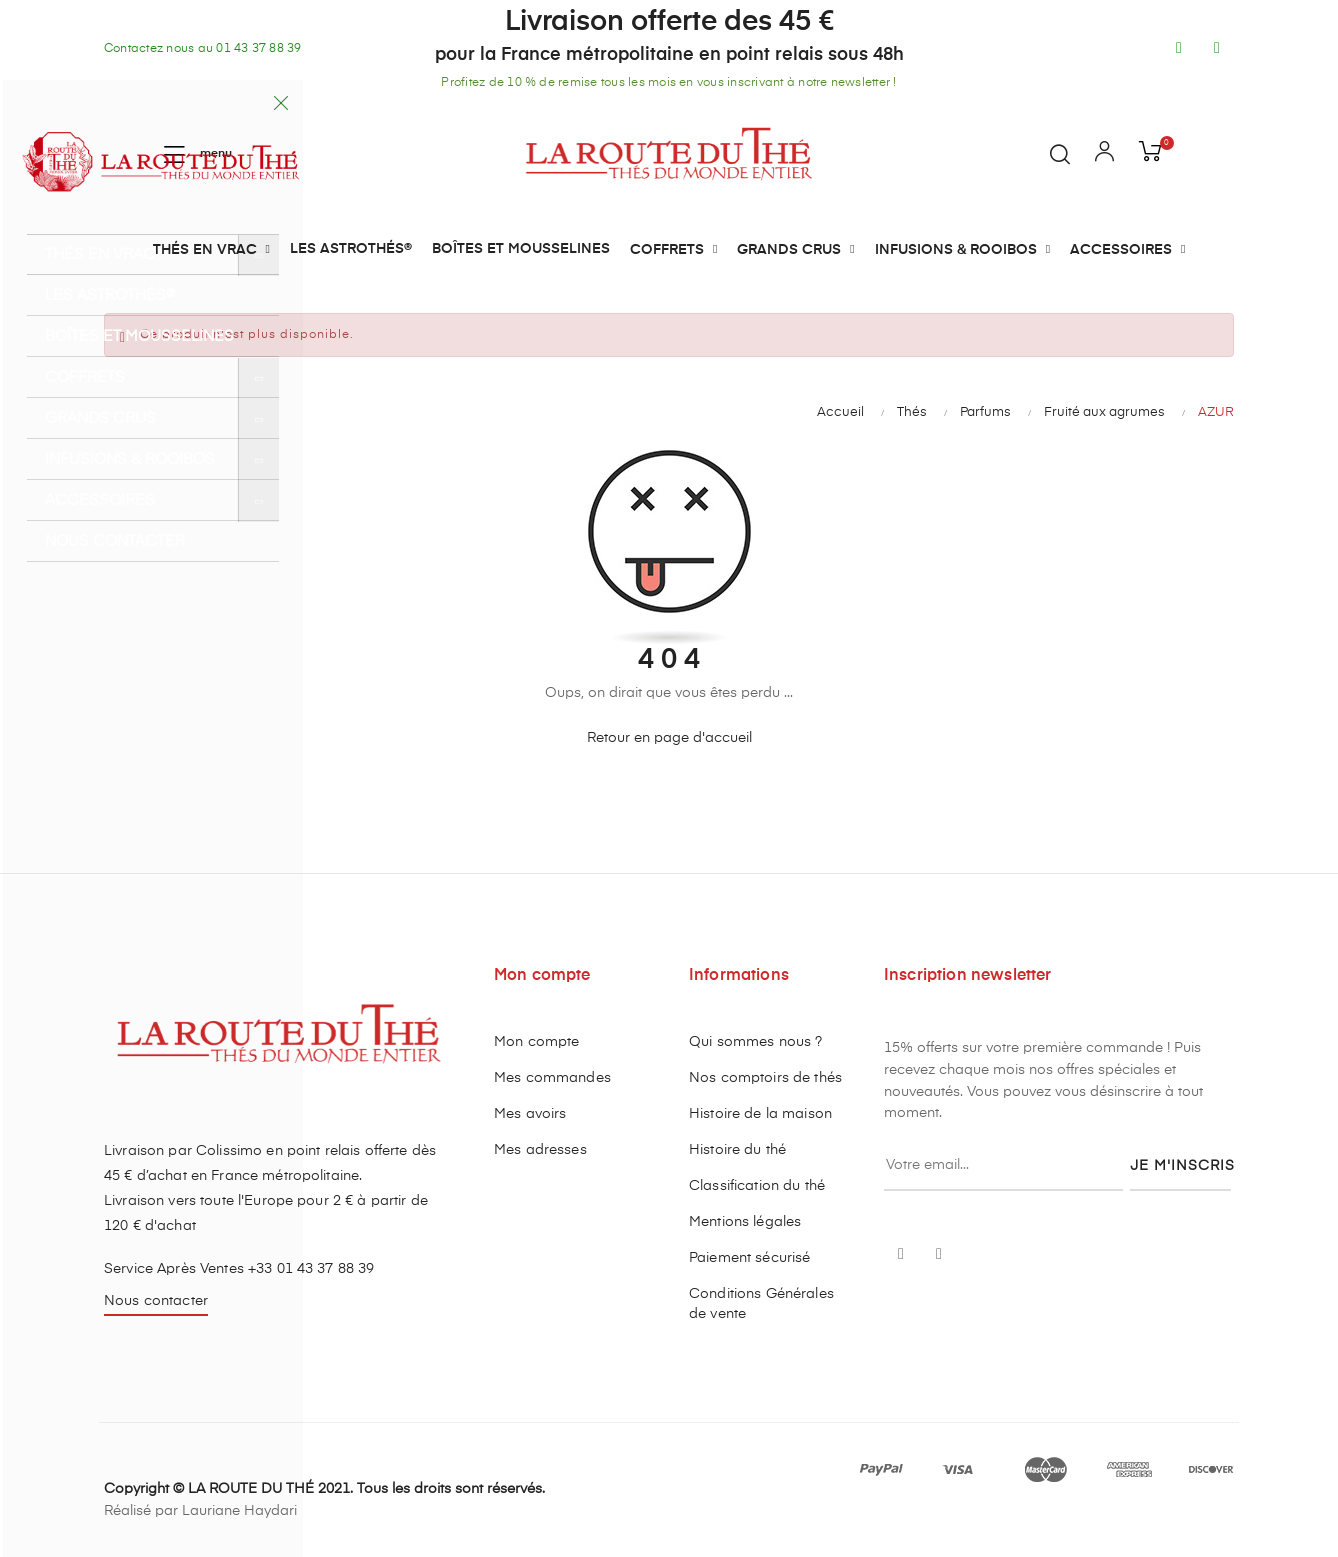  Describe the element at coordinates (761, 1304) in the screenshot. I see `Conditions Générales de vente` at that location.